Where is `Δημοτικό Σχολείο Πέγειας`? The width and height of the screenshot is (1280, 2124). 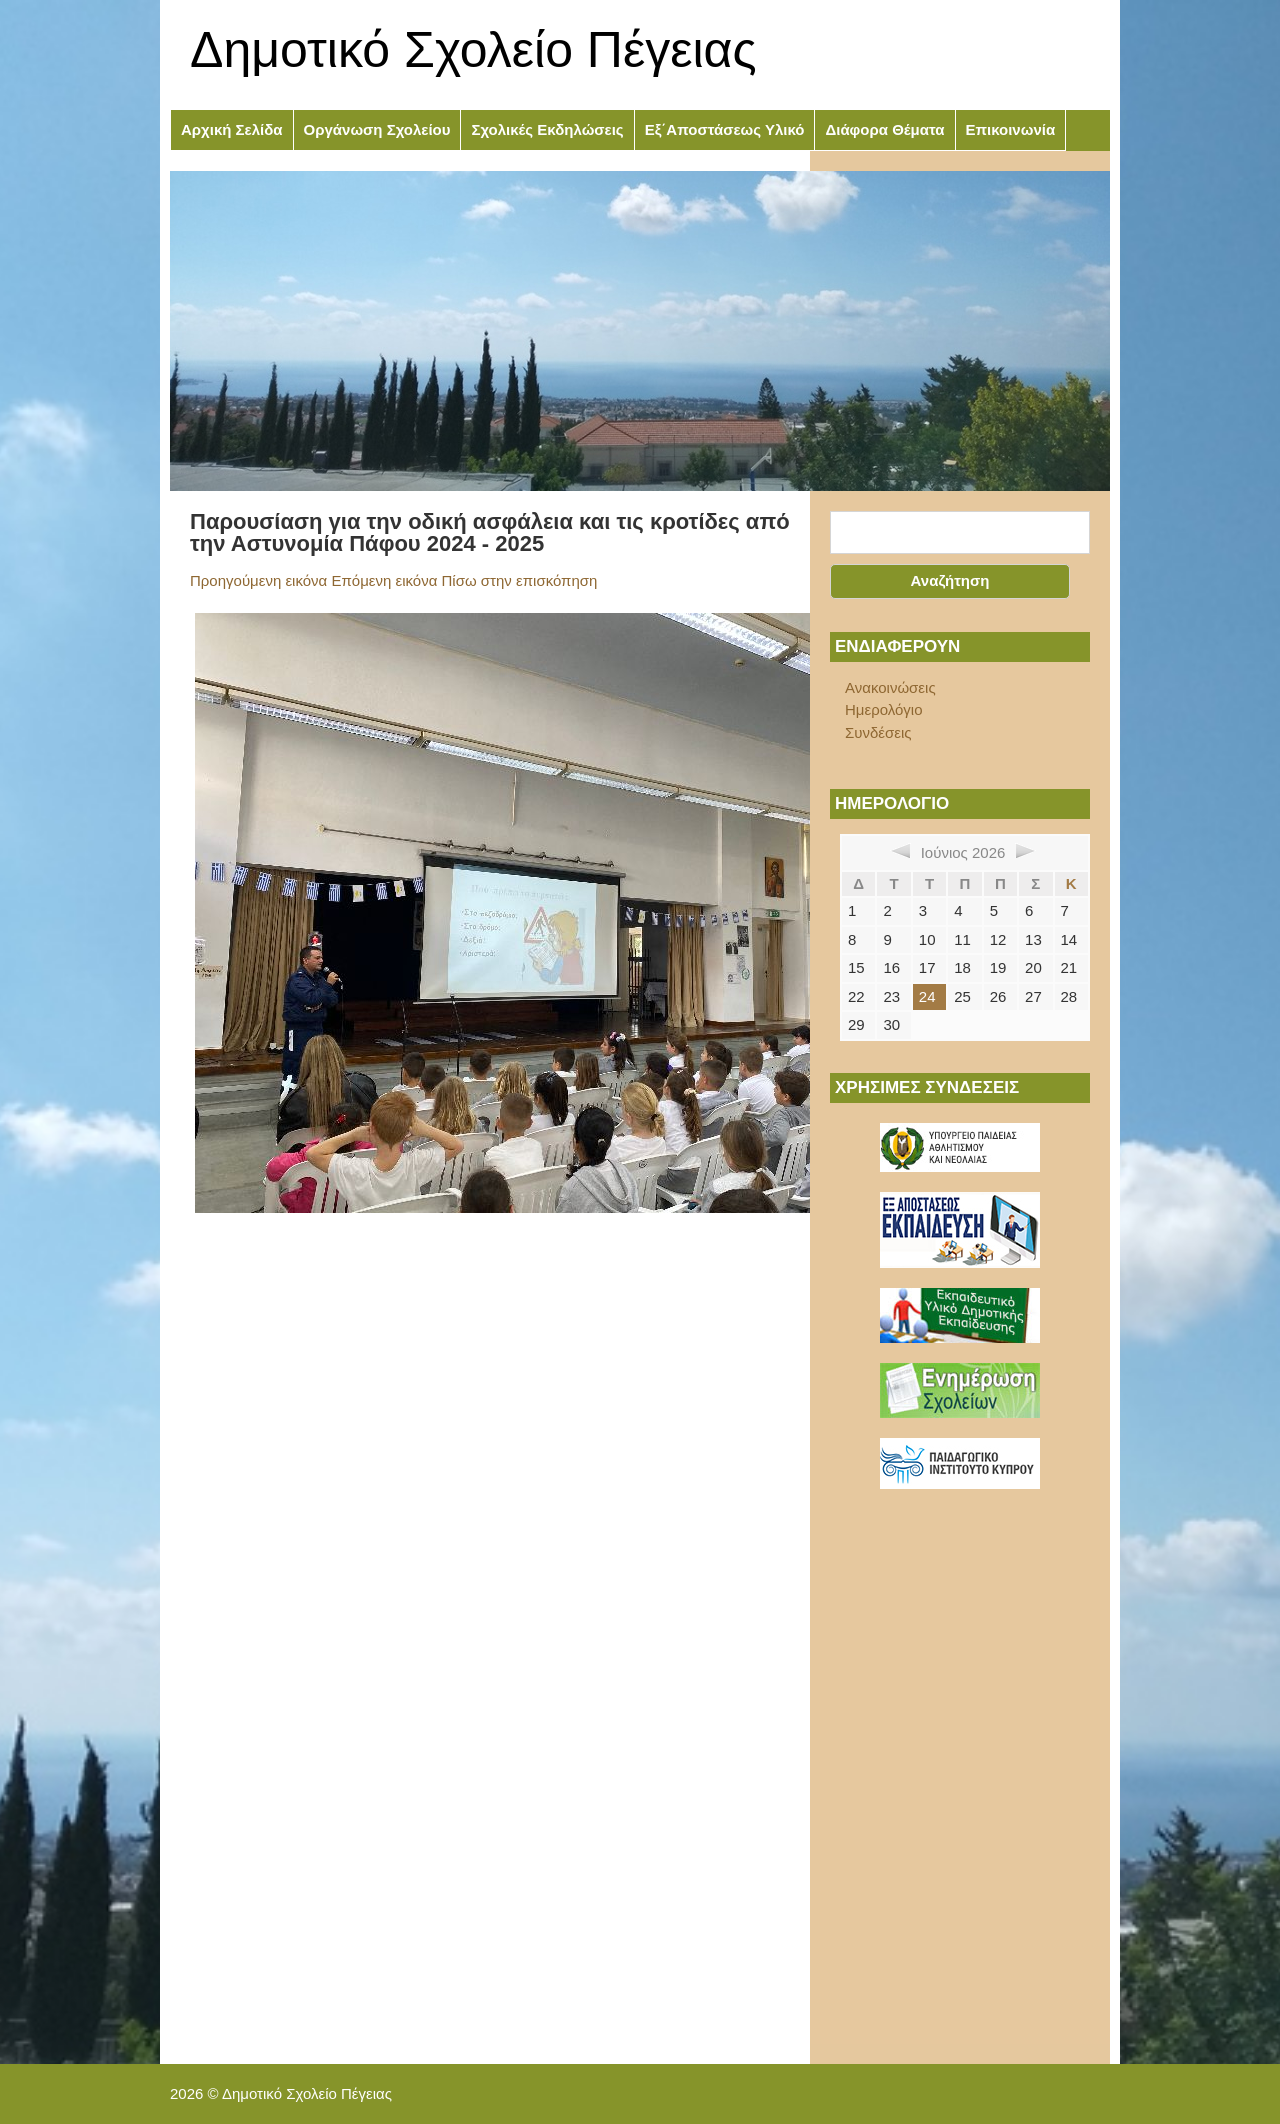
Δημοτικό Σχολείο Πέγειας is located at coordinates (473, 50).